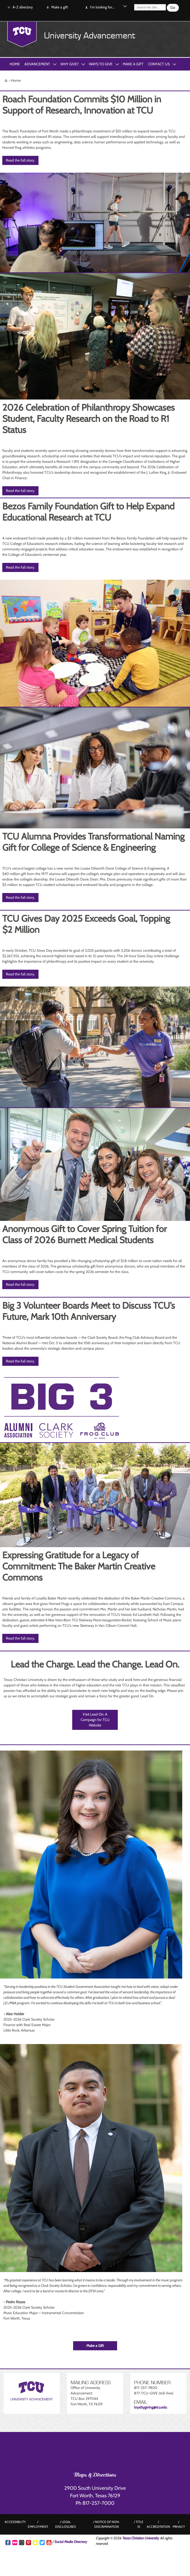  What do you see at coordinates (69, 64) in the screenshot?
I see `Why Give?` at bounding box center [69, 64].